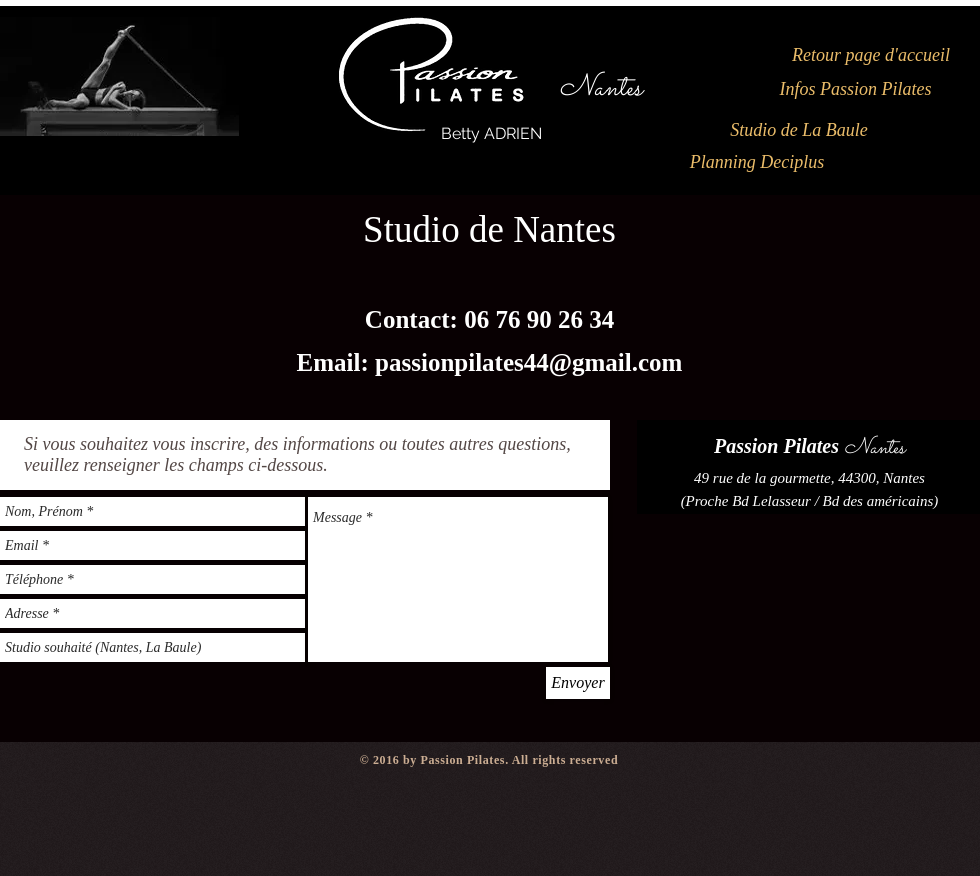 Image resolution: width=980 pixels, height=876 pixels. Describe the element at coordinates (871, 56) in the screenshot. I see `[Retour page d'accueil]` at that location.